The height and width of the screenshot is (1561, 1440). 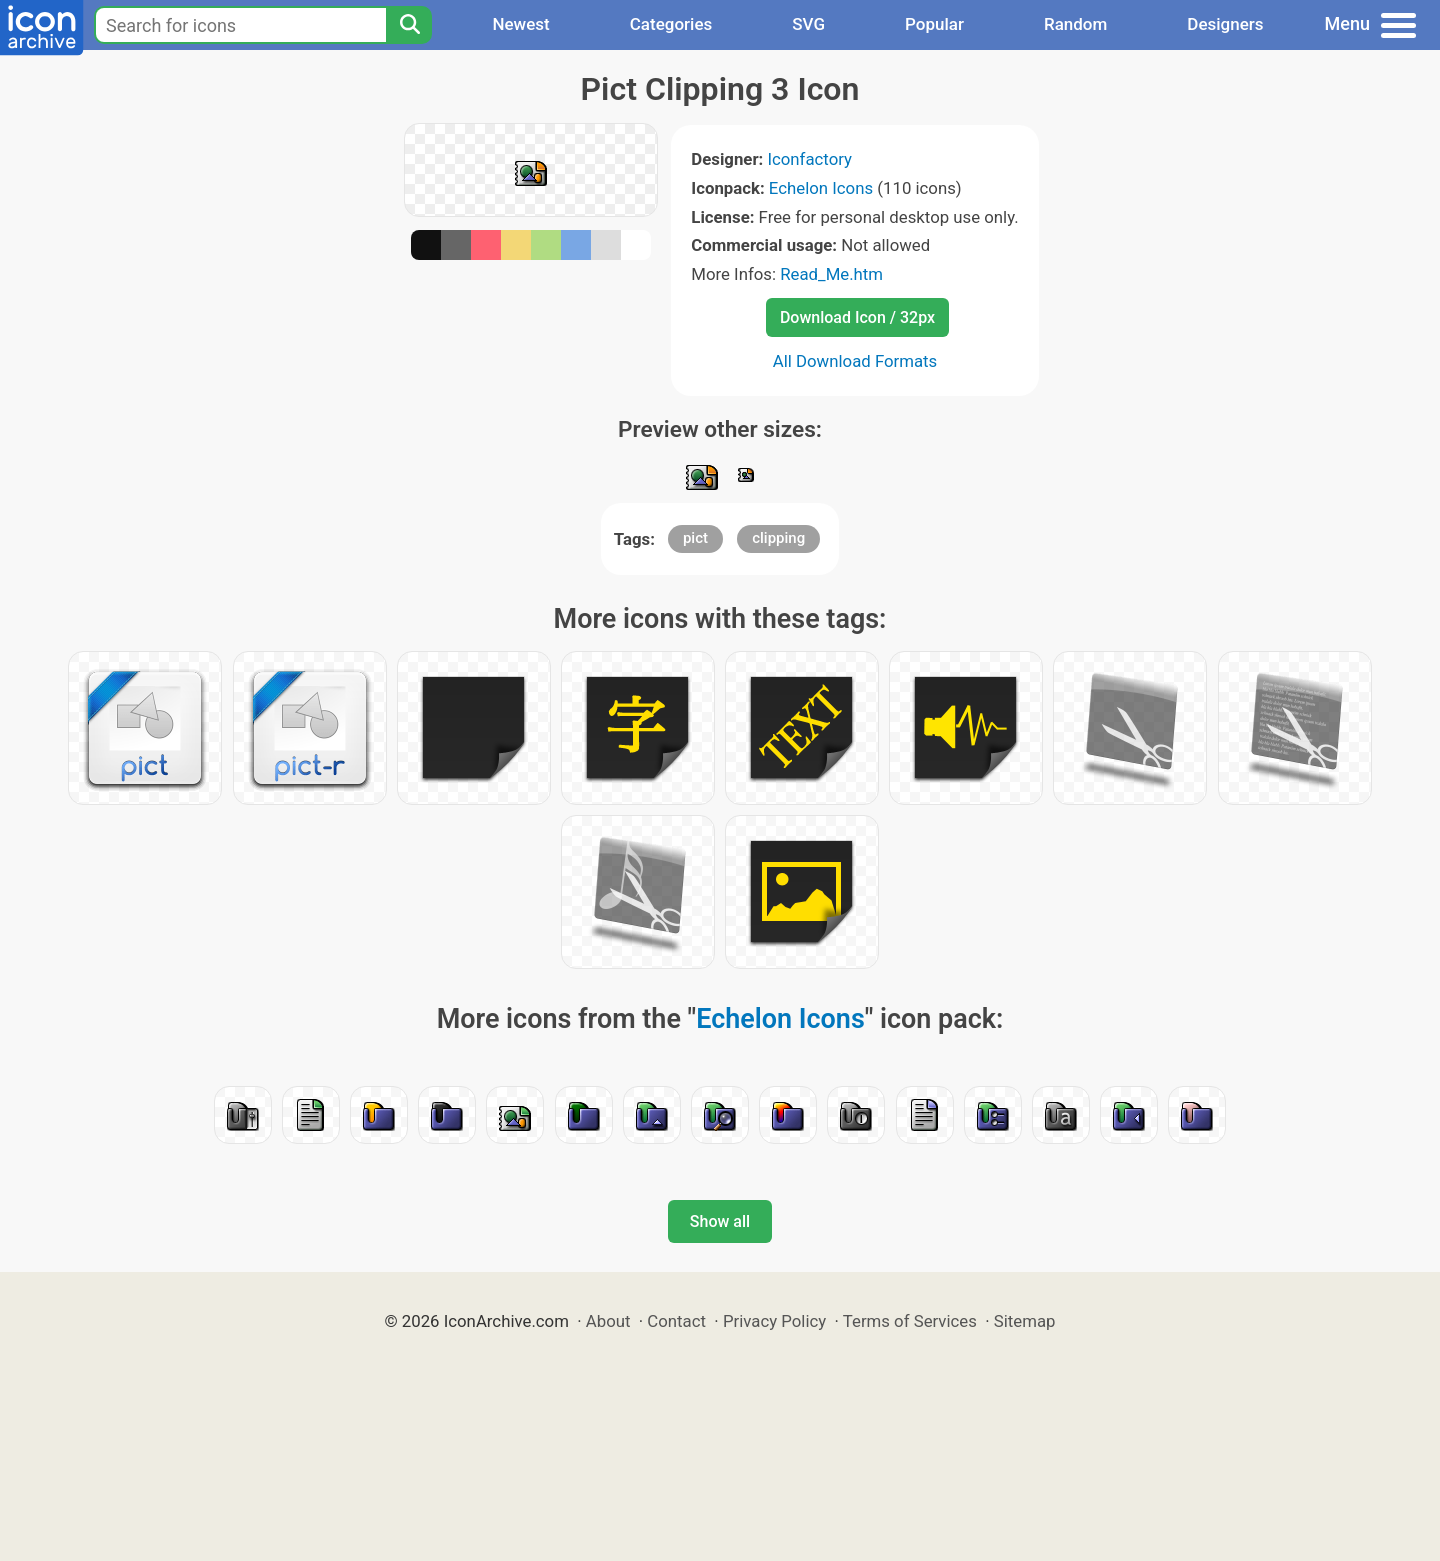 I want to click on All Download Formats, so click(x=855, y=361).